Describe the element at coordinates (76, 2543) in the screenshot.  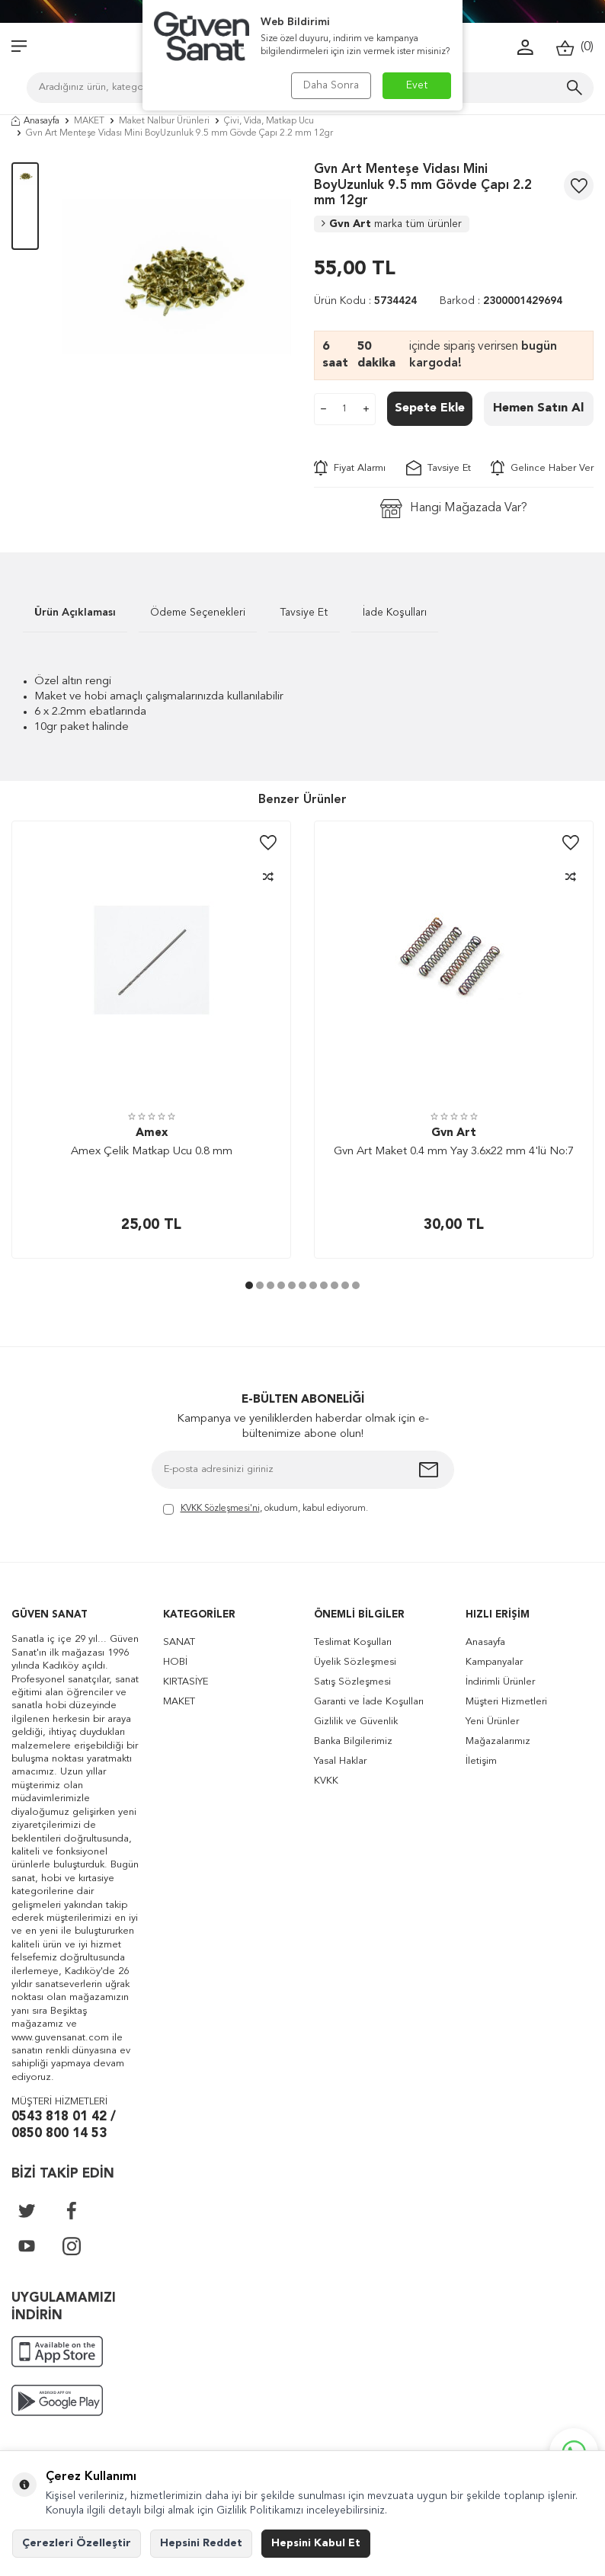
I see `Çerezleri Özelleştir` at that location.